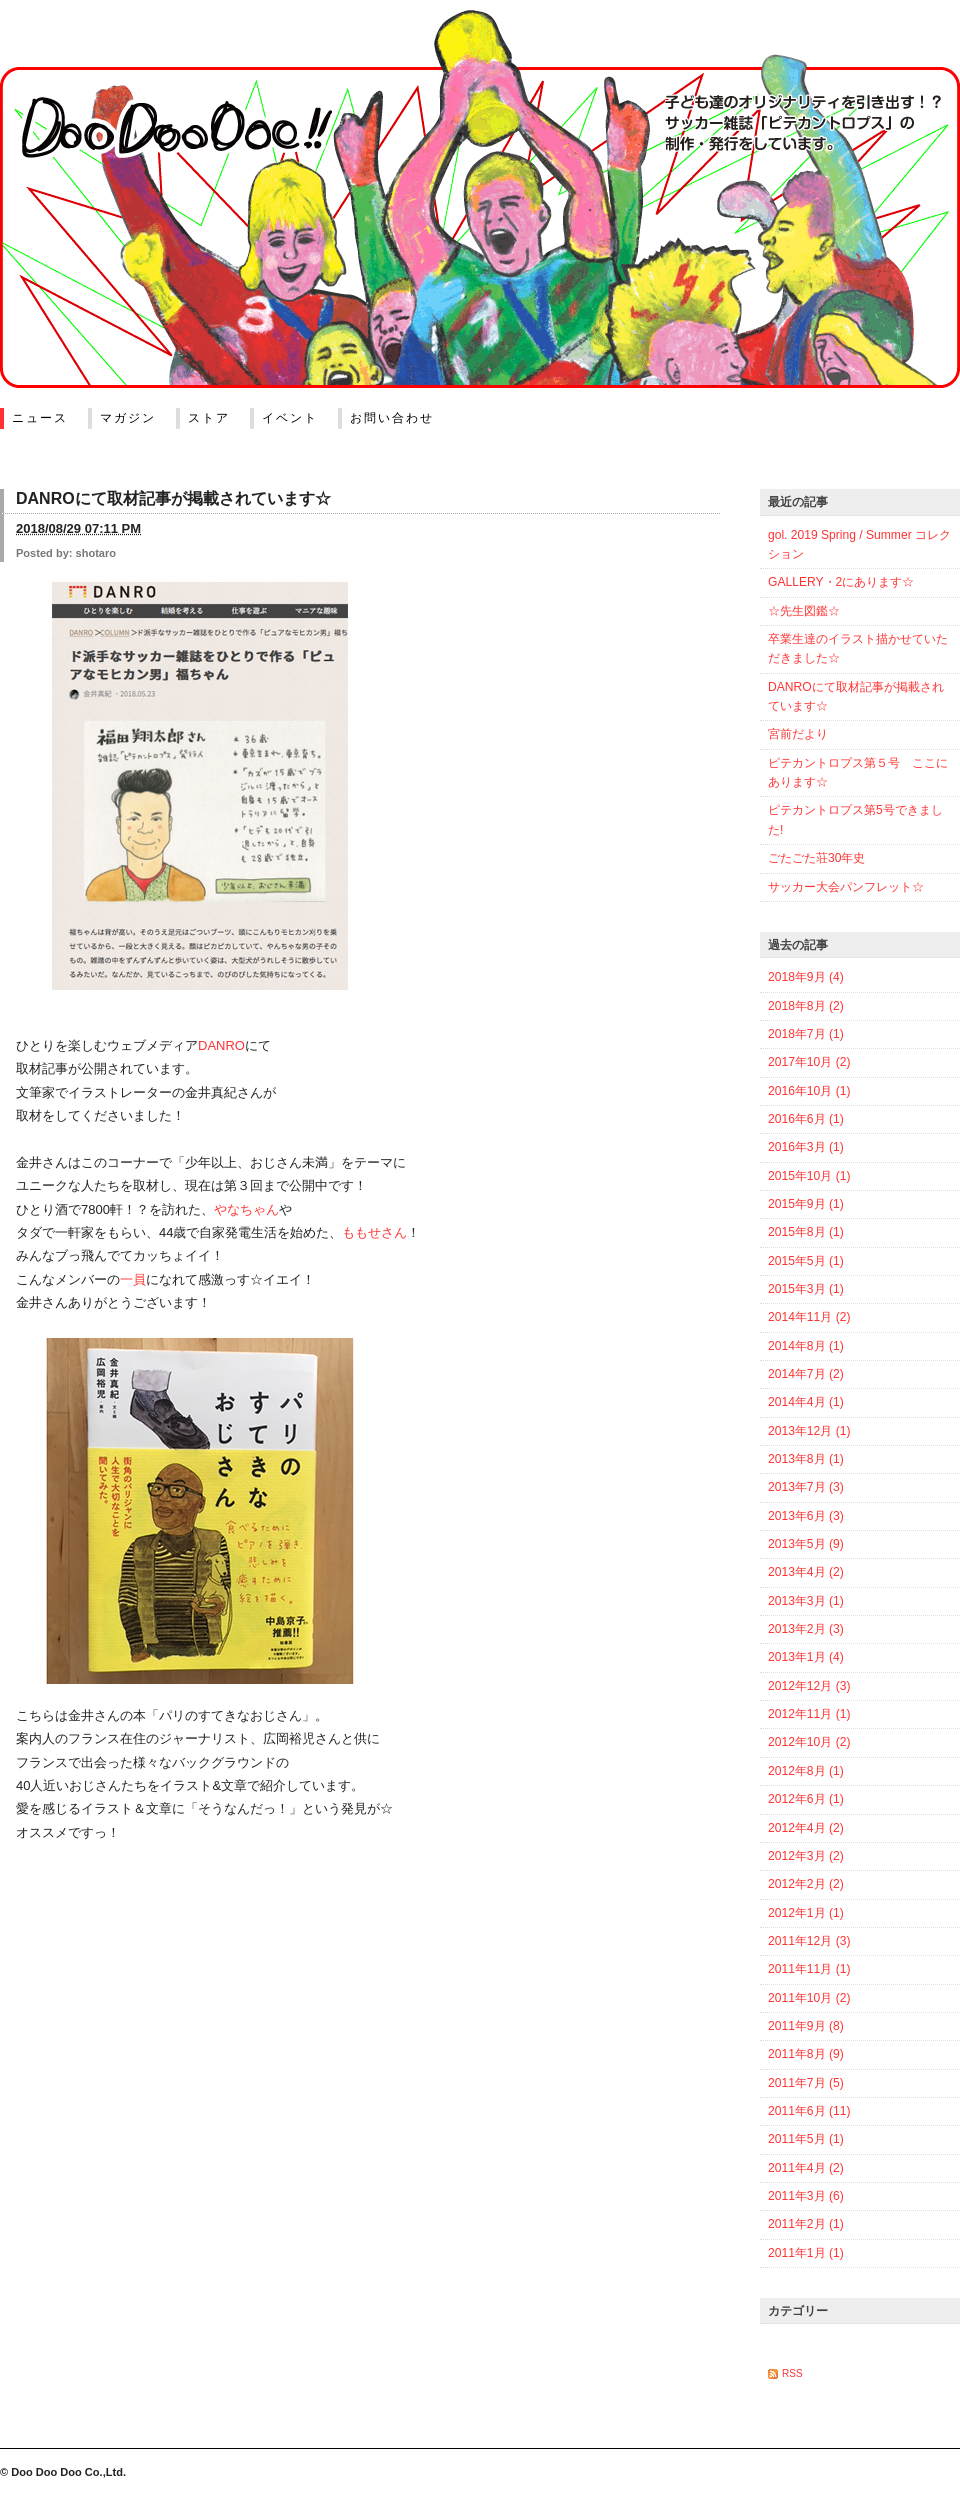 This screenshot has width=960, height=2511. What do you see at coordinates (806, 1544) in the screenshot?
I see `2013年5月 (9)` at bounding box center [806, 1544].